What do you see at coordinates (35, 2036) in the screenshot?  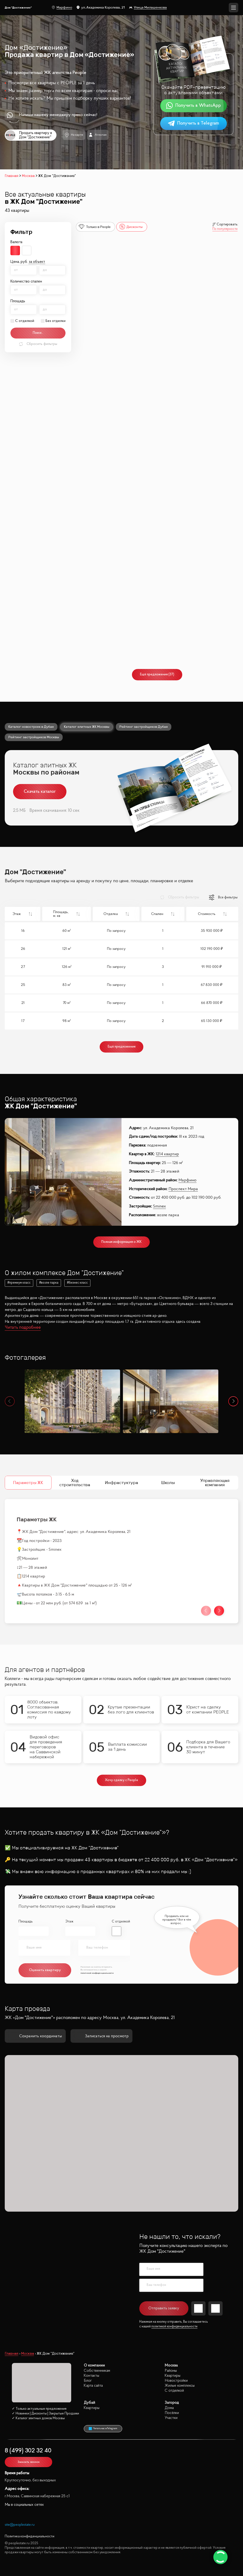 I see `Сохранить координаты` at bounding box center [35, 2036].